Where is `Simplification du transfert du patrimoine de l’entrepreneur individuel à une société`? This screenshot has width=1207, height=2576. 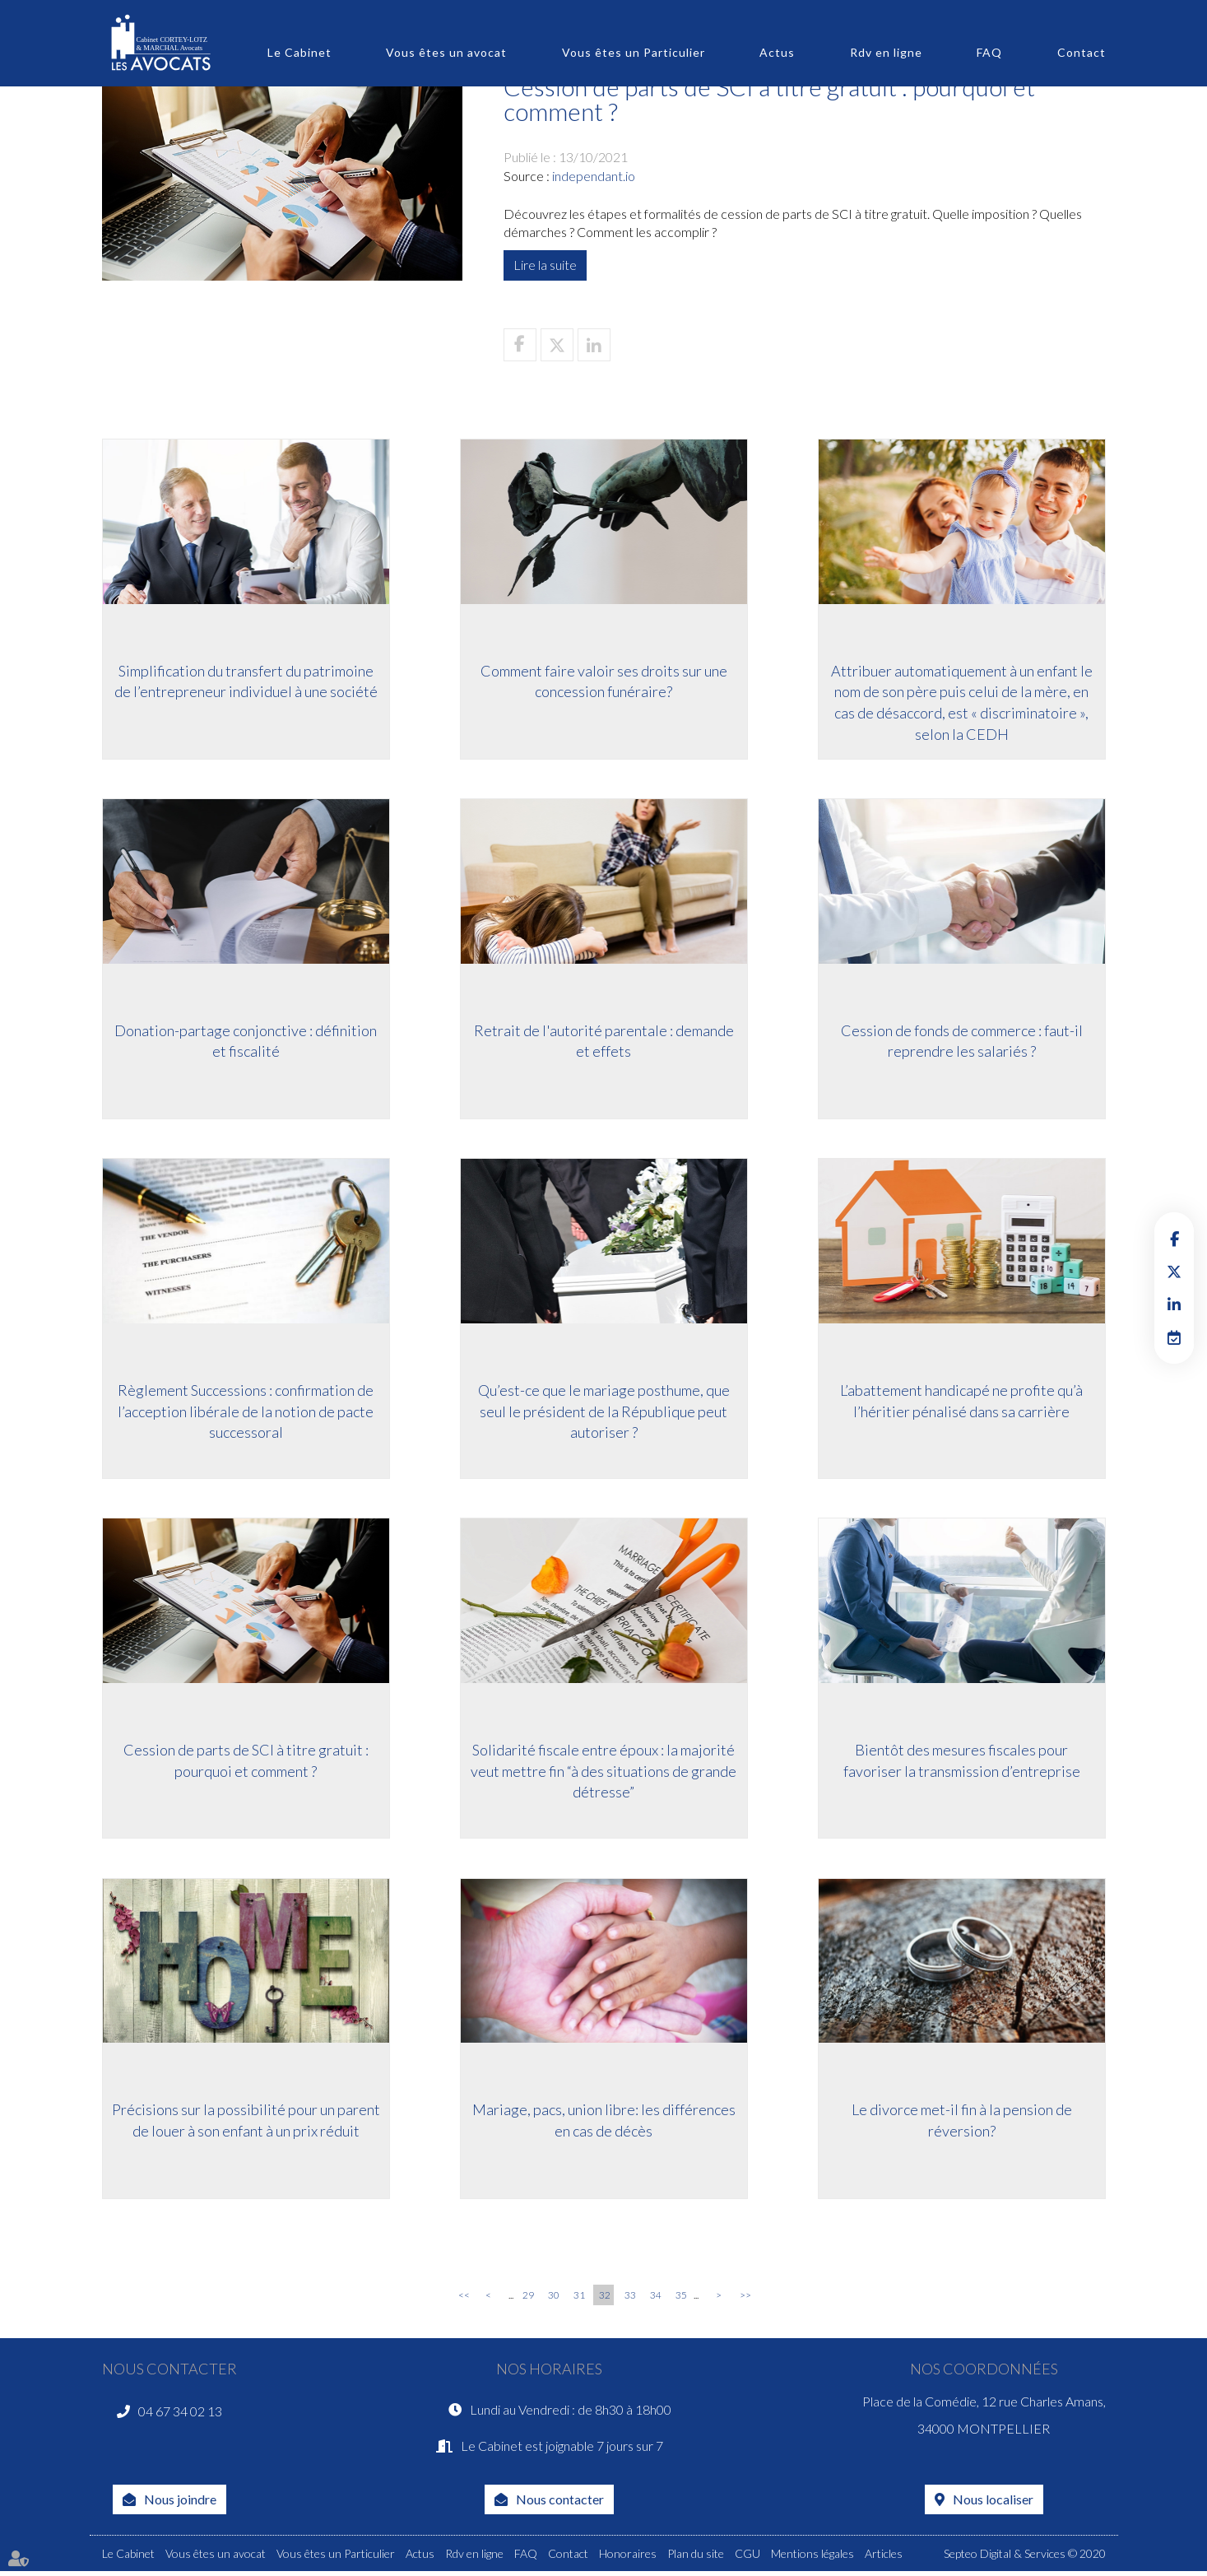 Simplification du transfert du patrimoine de l’entrepreneur individuel à une société is located at coordinates (246, 680).